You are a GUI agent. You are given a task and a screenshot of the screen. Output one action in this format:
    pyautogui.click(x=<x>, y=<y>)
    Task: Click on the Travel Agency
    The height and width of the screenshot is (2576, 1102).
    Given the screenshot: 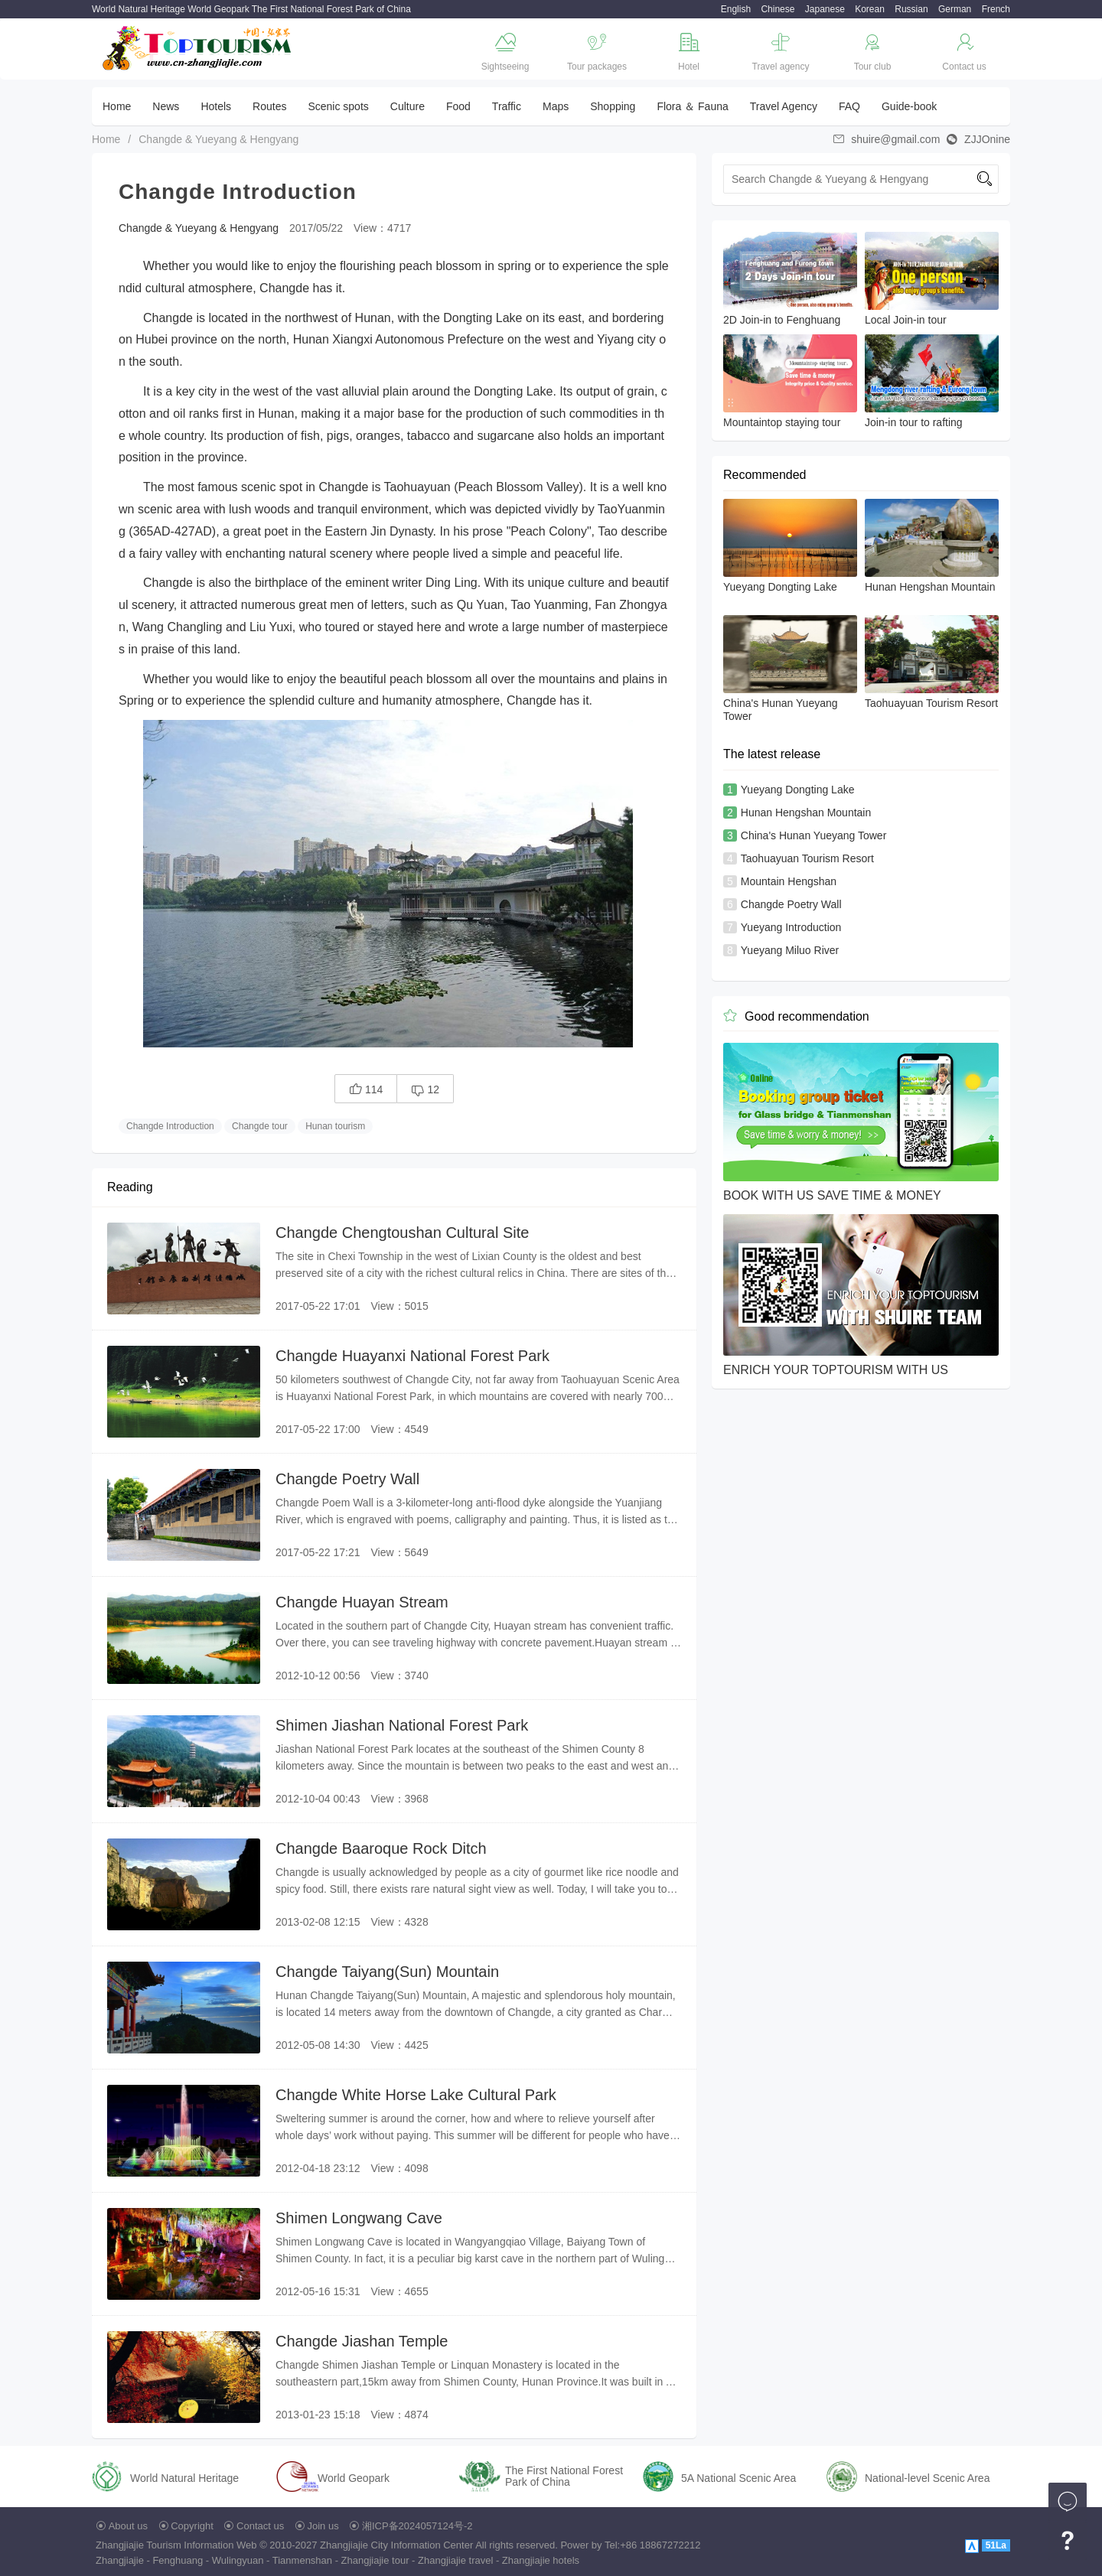 What is the action you would take?
    pyautogui.click(x=783, y=106)
    